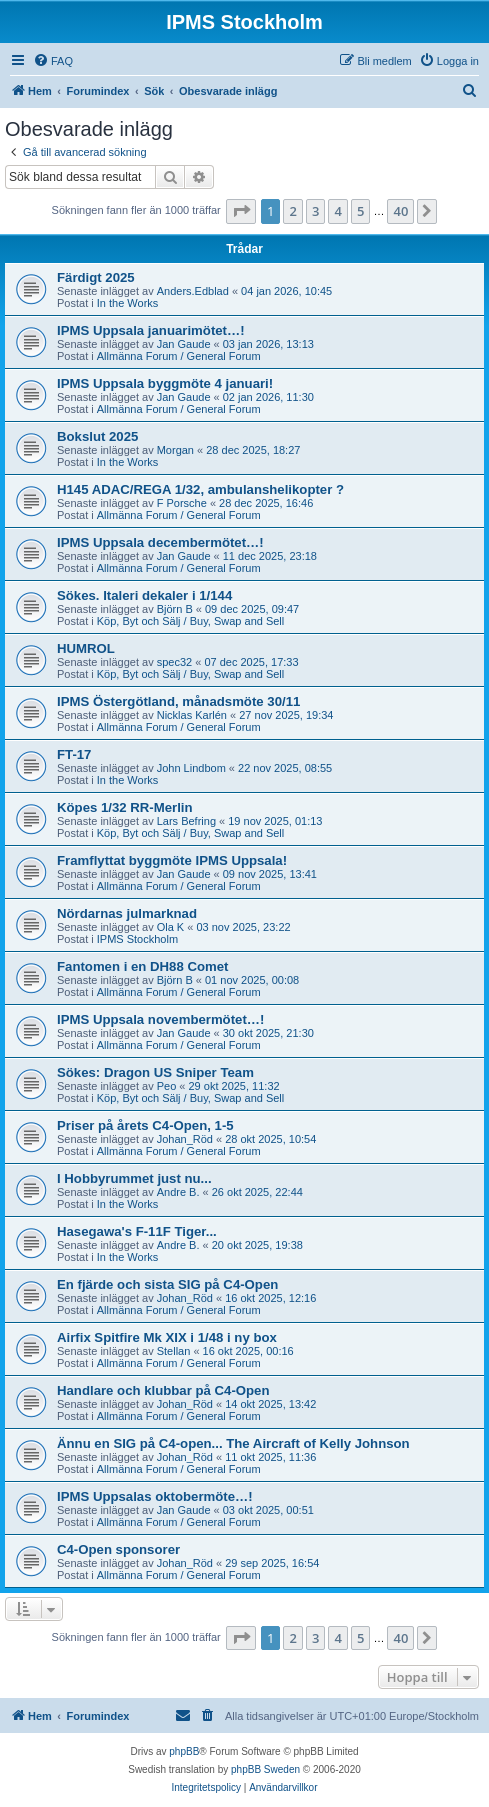 The width and height of the screenshot is (489, 1807). What do you see at coordinates (200, 489) in the screenshot?
I see `H145 ADAC/REGA 1/32, ambulanshelikopter ?` at bounding box center [200, 489].